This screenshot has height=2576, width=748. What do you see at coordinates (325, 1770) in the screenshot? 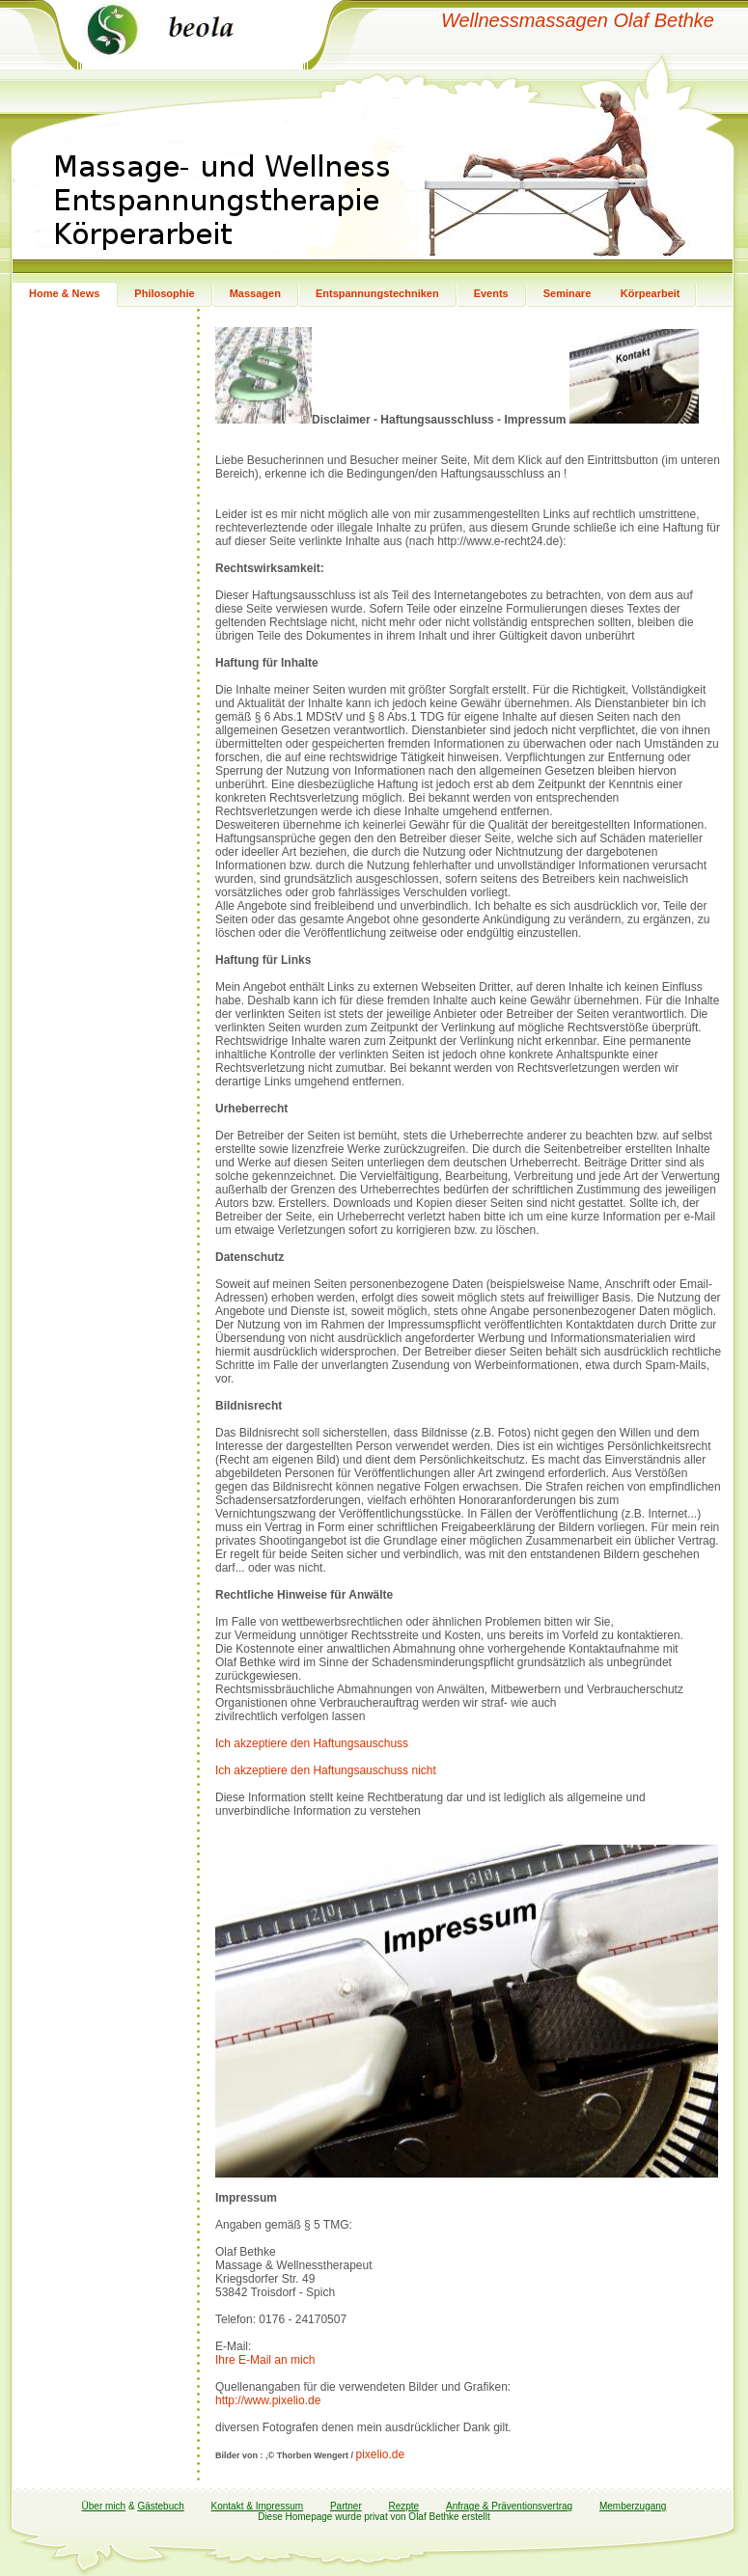
I see `Ich akzeptiere den Haftungsauschuss nicht` at bounding box center [325, 1770].